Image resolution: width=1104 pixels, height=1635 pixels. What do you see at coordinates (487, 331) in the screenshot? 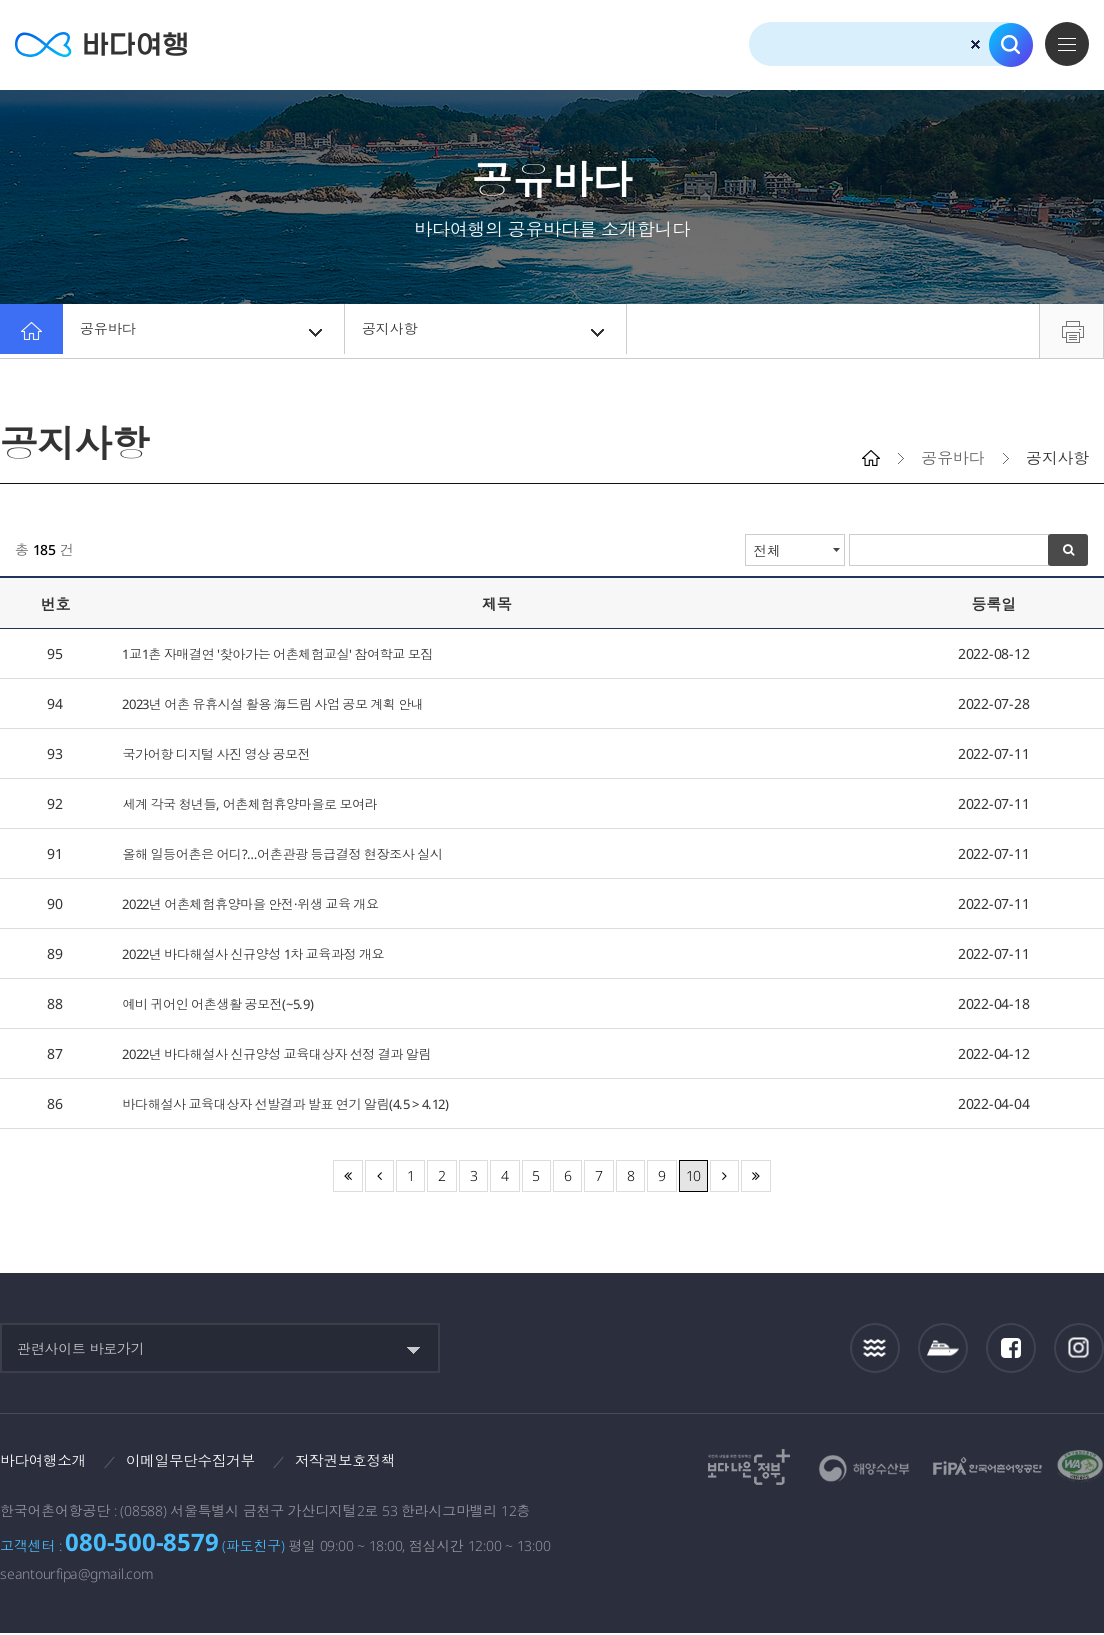
I see `공지사항` at bounding box center [487, 331].